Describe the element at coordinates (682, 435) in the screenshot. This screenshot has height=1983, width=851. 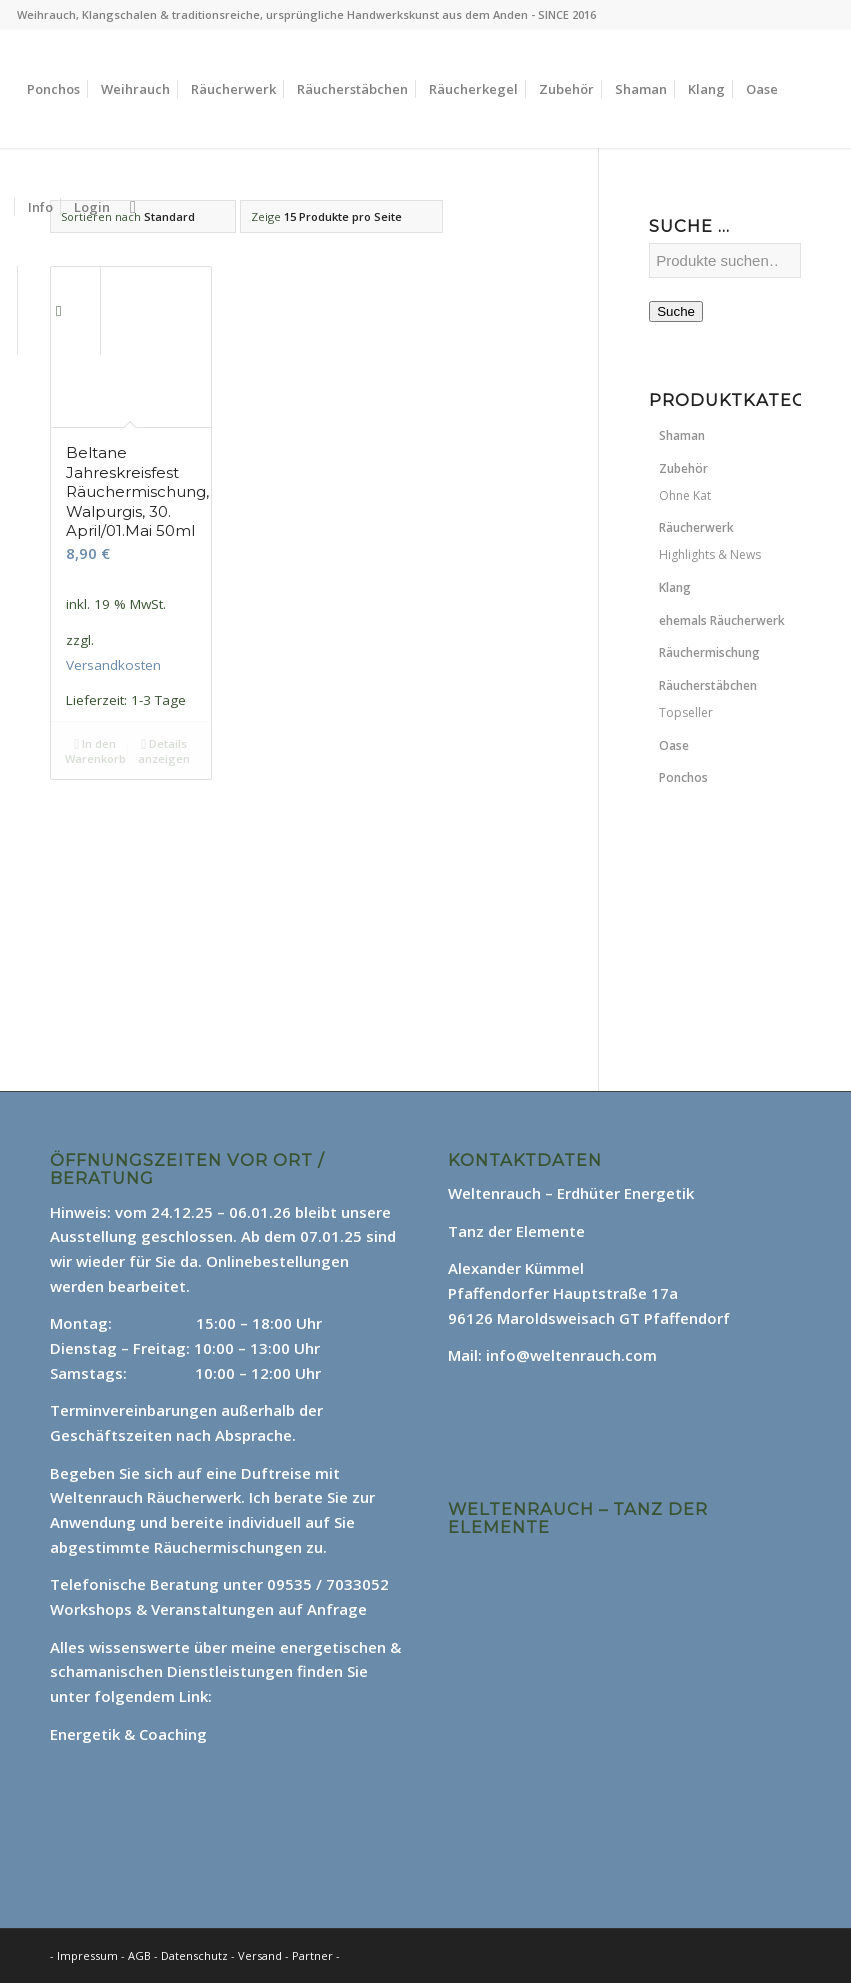
I see `Shaman` at that location.